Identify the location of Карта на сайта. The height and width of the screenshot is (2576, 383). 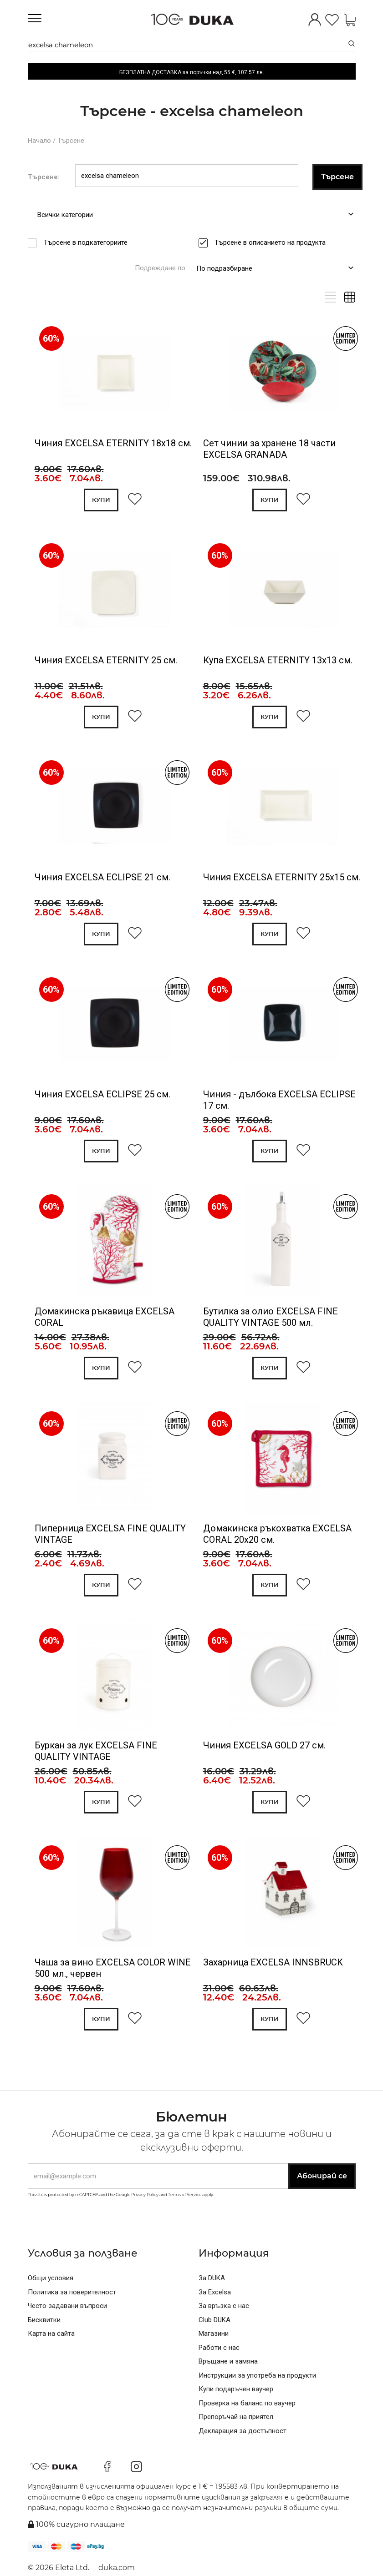
(51, 2333).